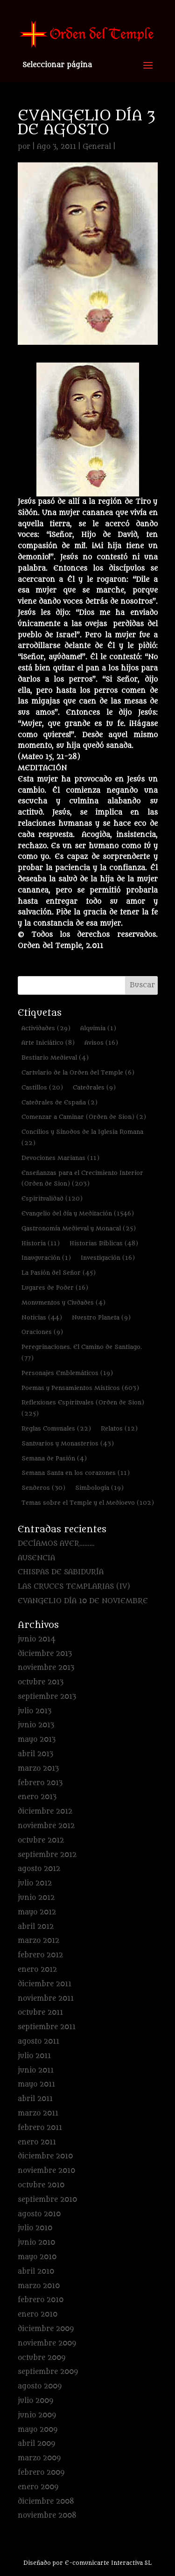  I want to click on Avisos [Avisos (16 elementos)], so click(101, 1042).